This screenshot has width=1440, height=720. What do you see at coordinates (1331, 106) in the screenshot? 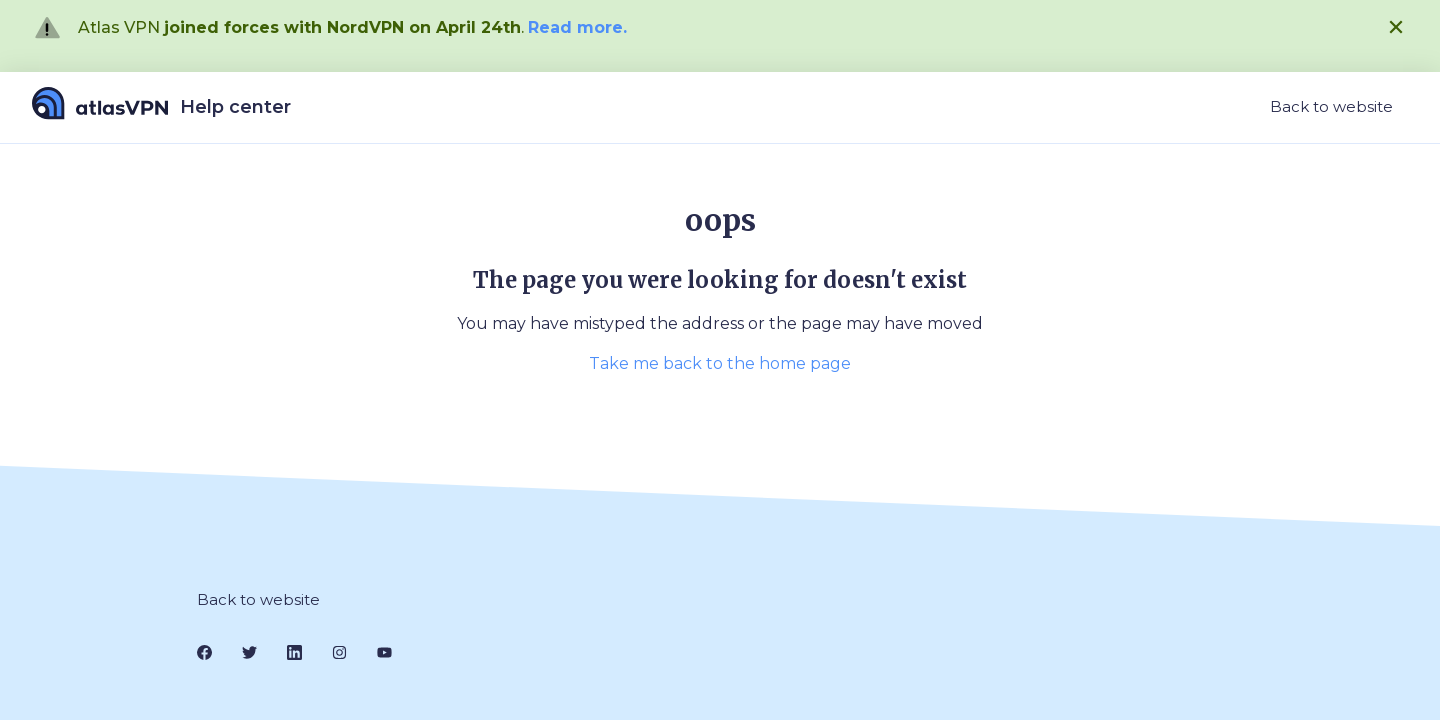
I see `Back to website` at bounding box center [1331, 106].